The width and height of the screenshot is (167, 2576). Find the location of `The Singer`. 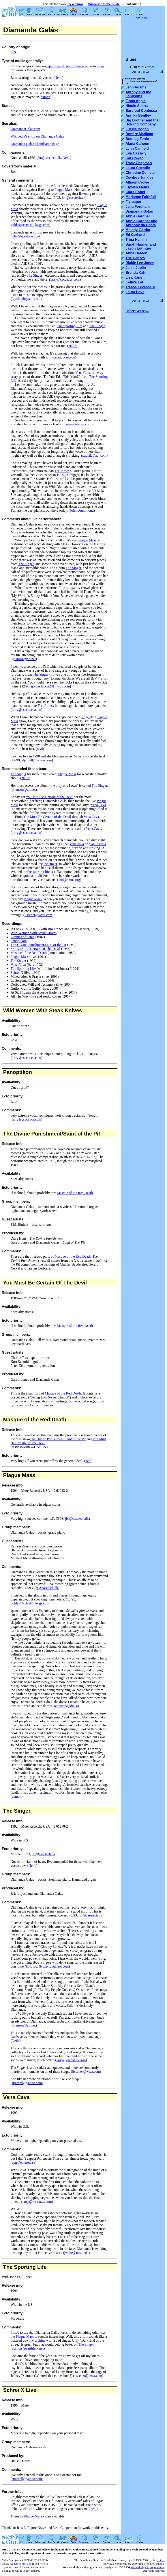

The Singer is located at coordinates (34, 275).